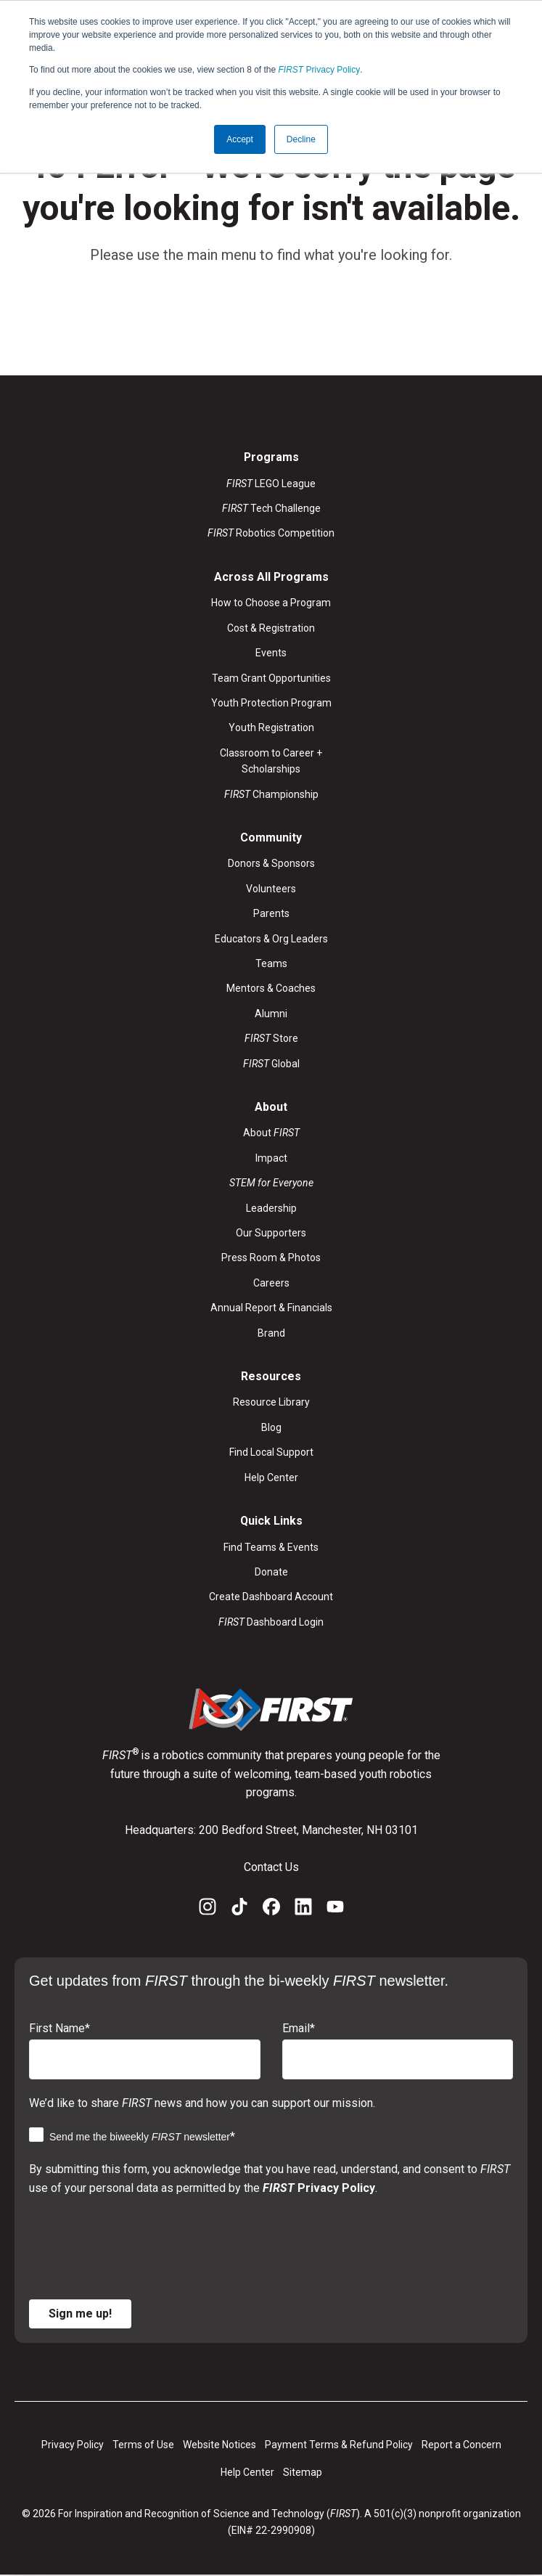 The image size is (542, 2576). I want to click on Decline [button], so click(301, 139).